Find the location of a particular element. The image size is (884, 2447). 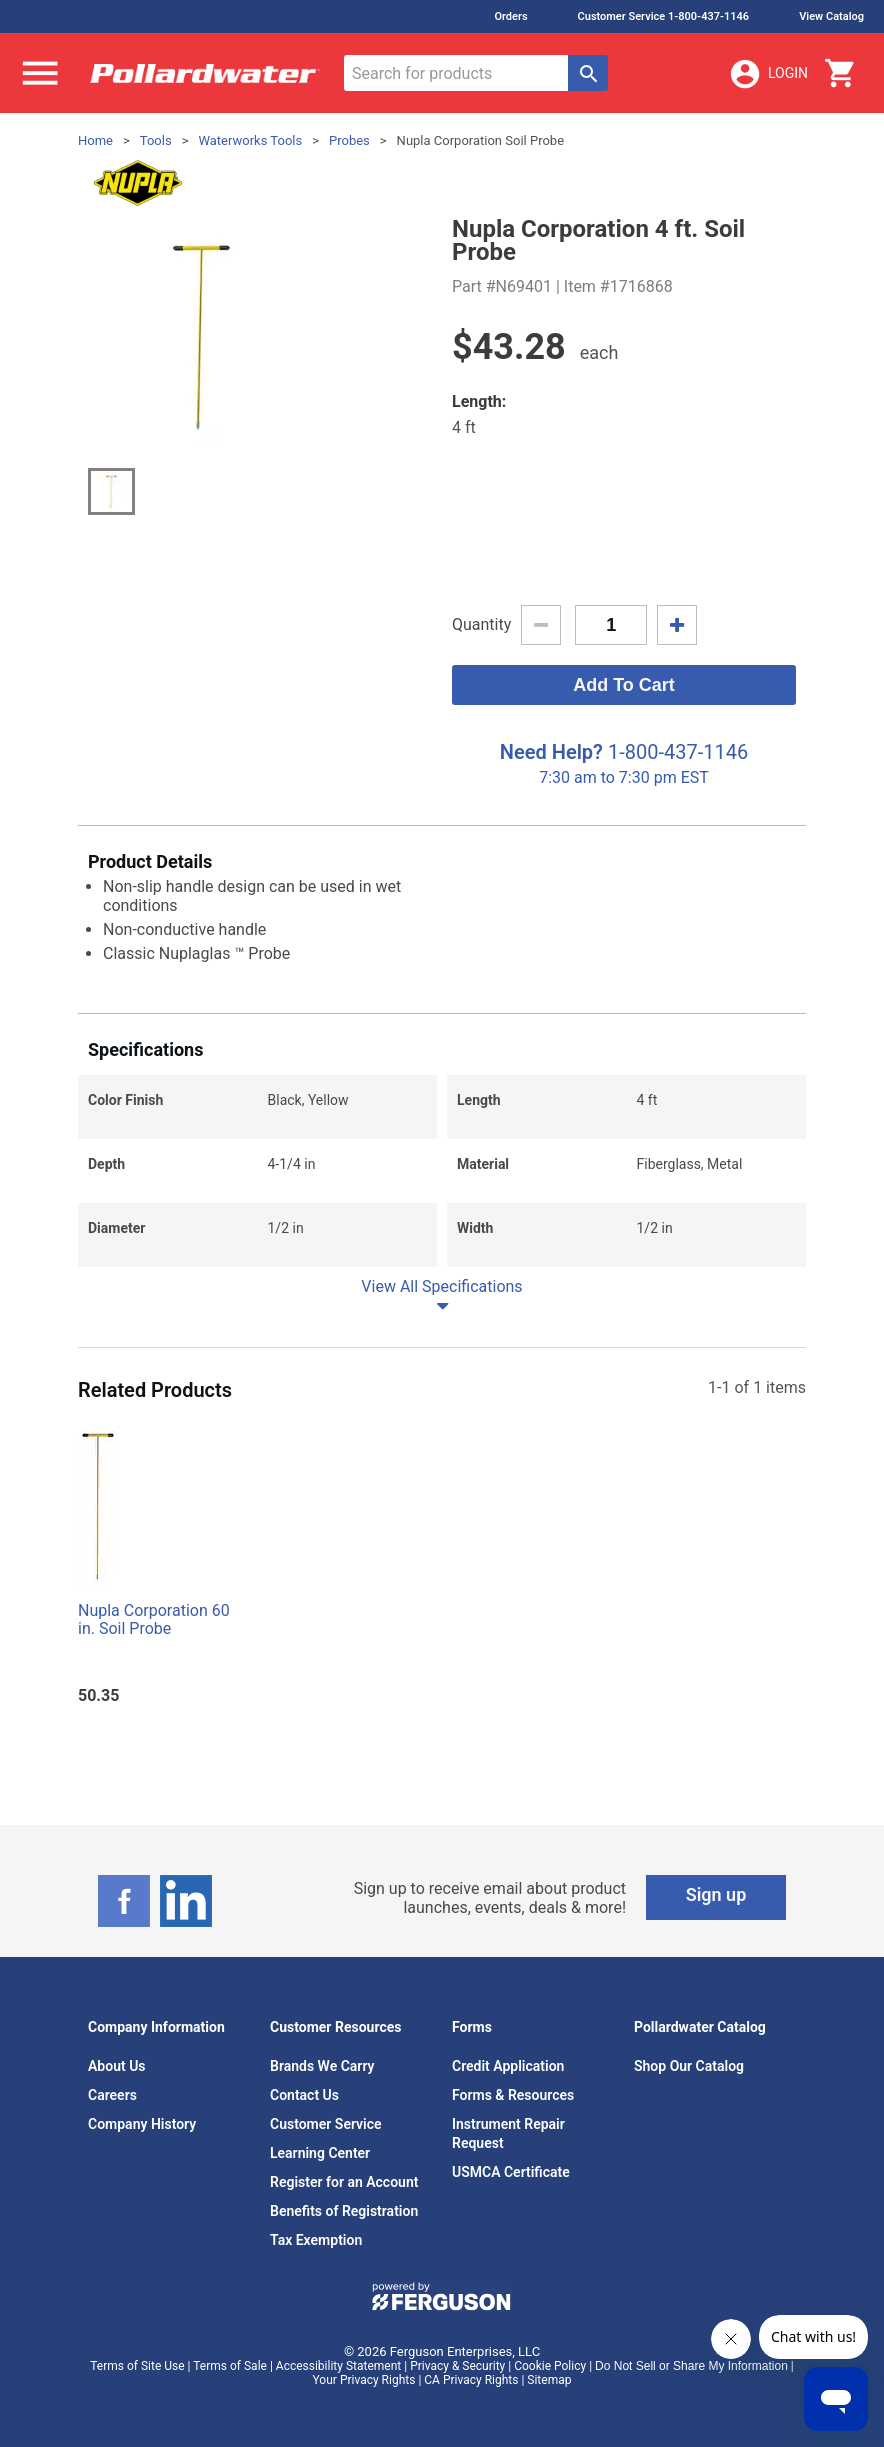

Sign up is located at coordinates (716, 1894).